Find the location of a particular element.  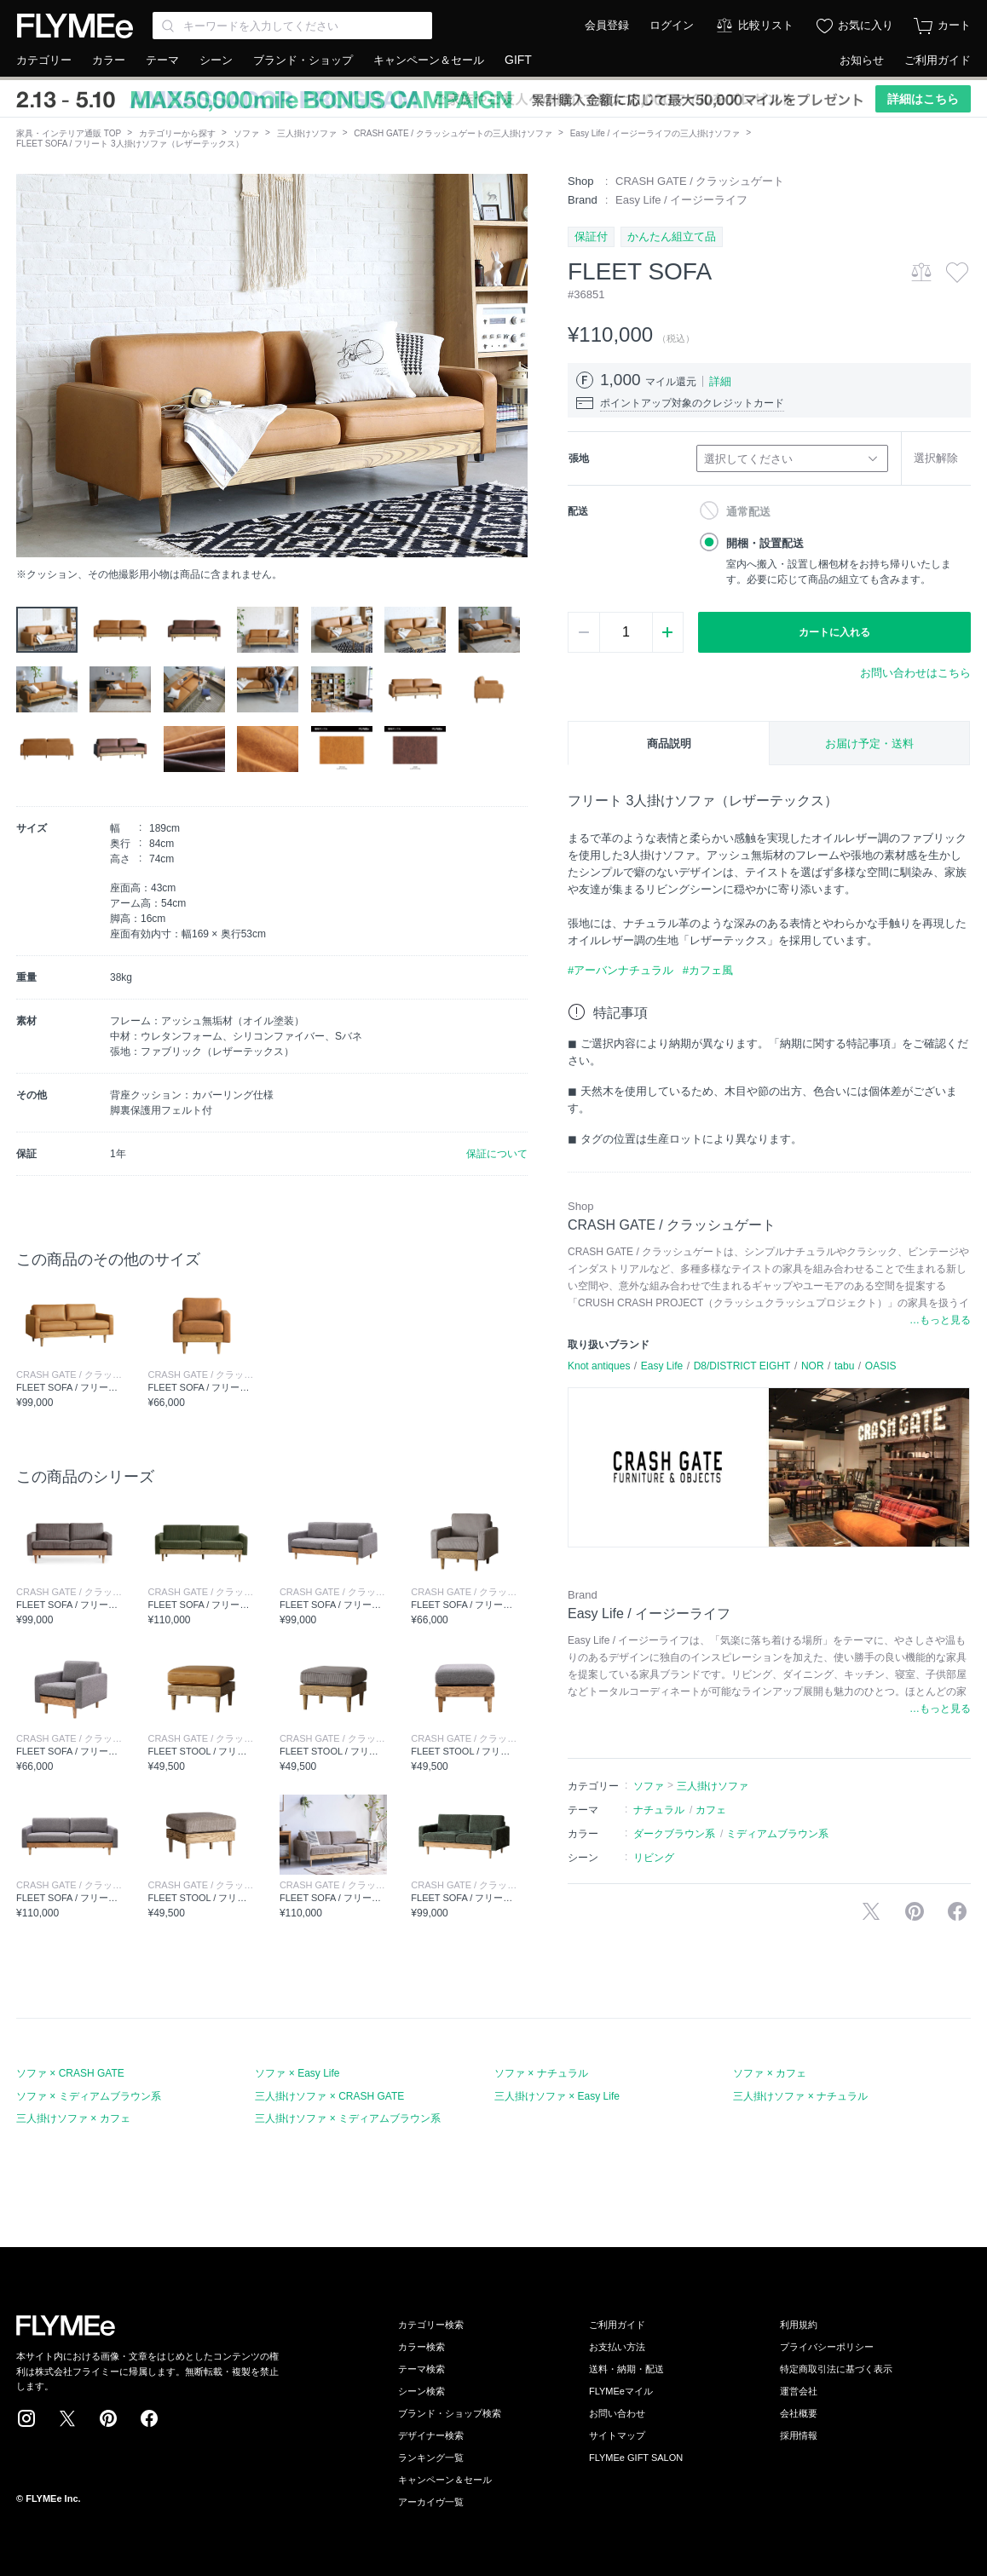

[Search through site content] is located at coordinates (292, 25).